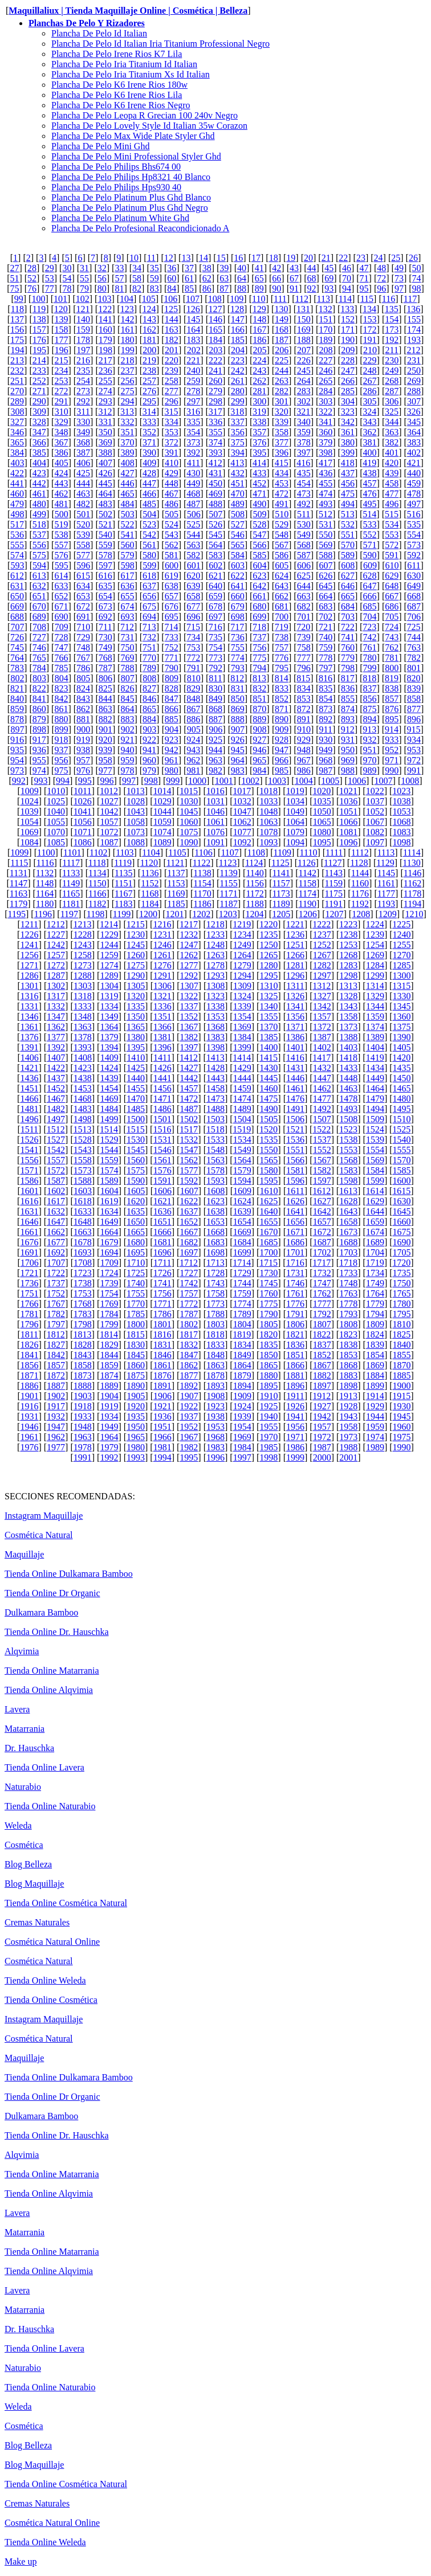 The image size is (431, 2576). Describe the element at coordinates (215, 1191) in the screenshot. I see `1608` at that location.